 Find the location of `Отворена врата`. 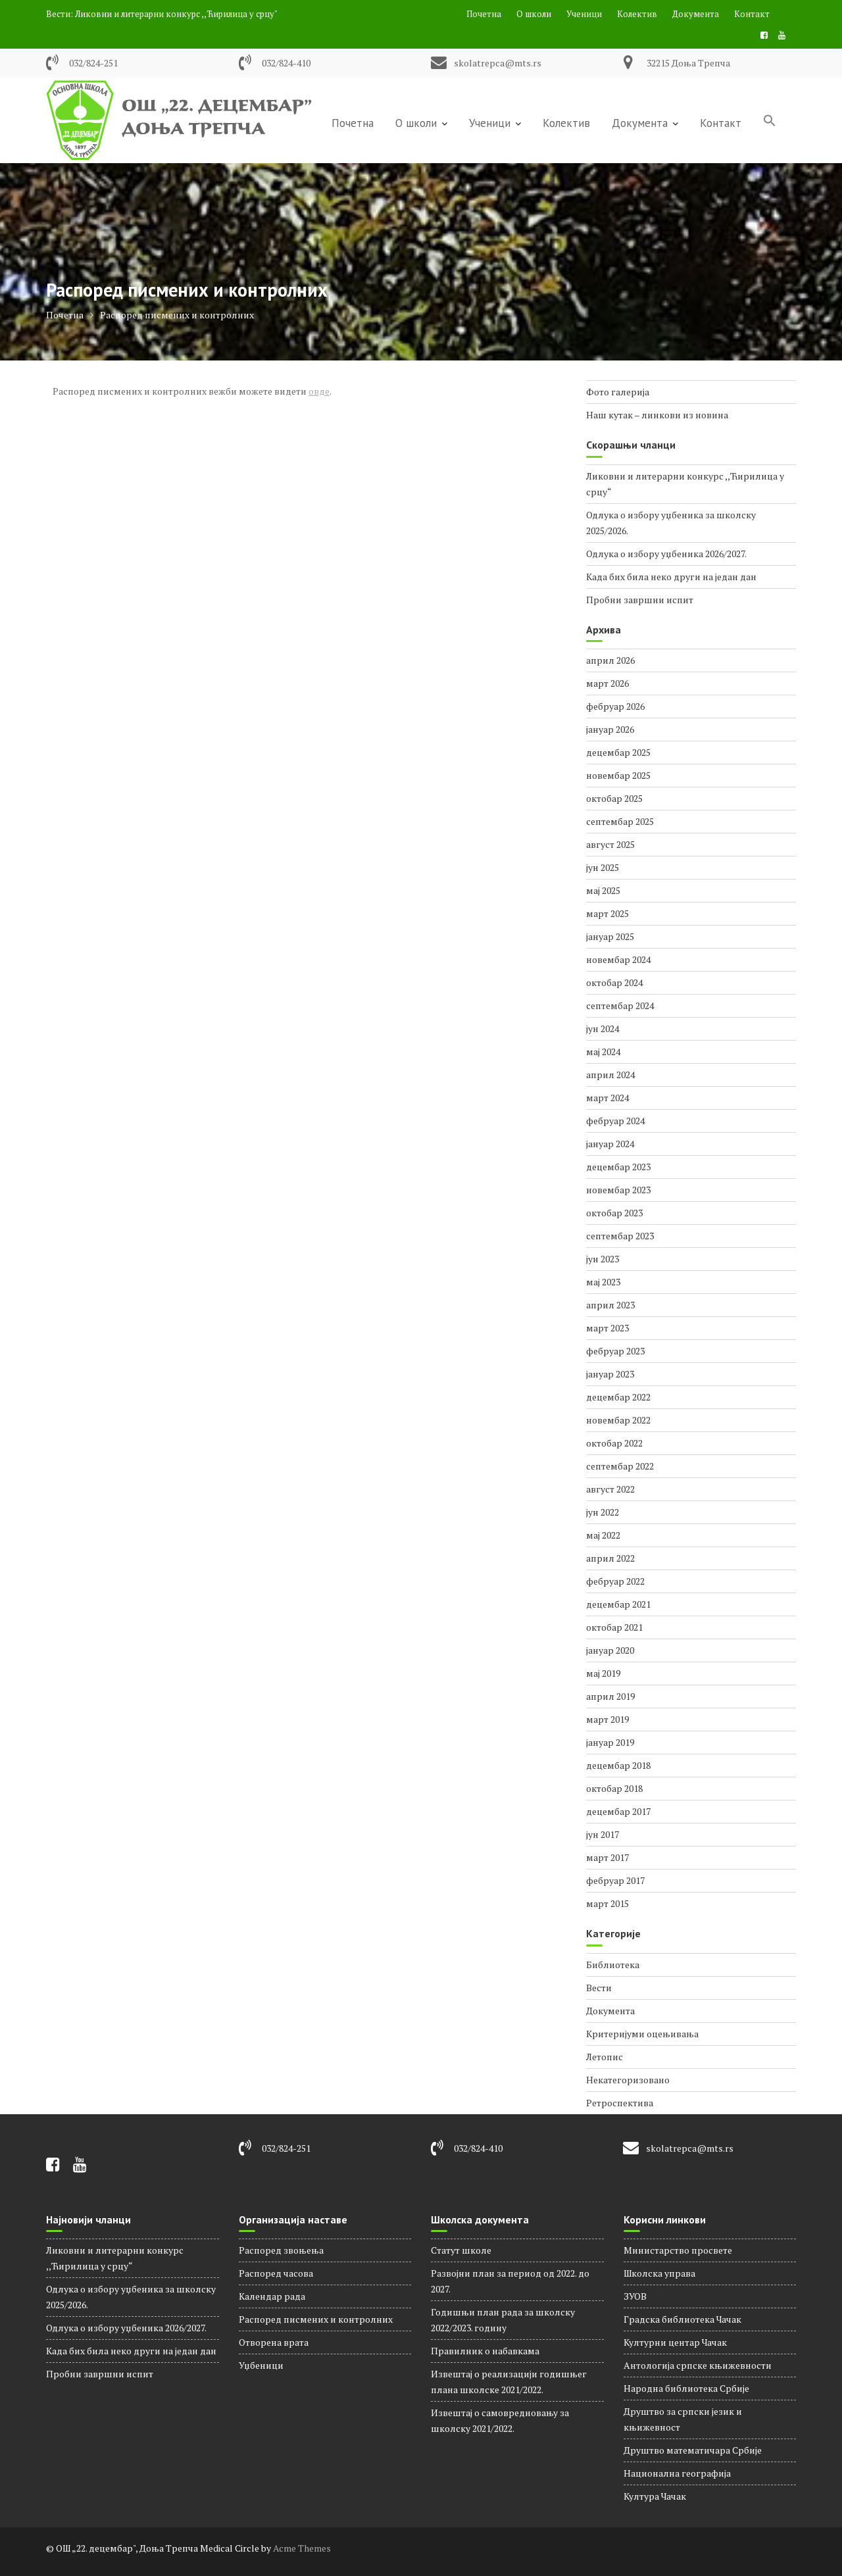

Отворена врата is located at coordinates (274, 2342).